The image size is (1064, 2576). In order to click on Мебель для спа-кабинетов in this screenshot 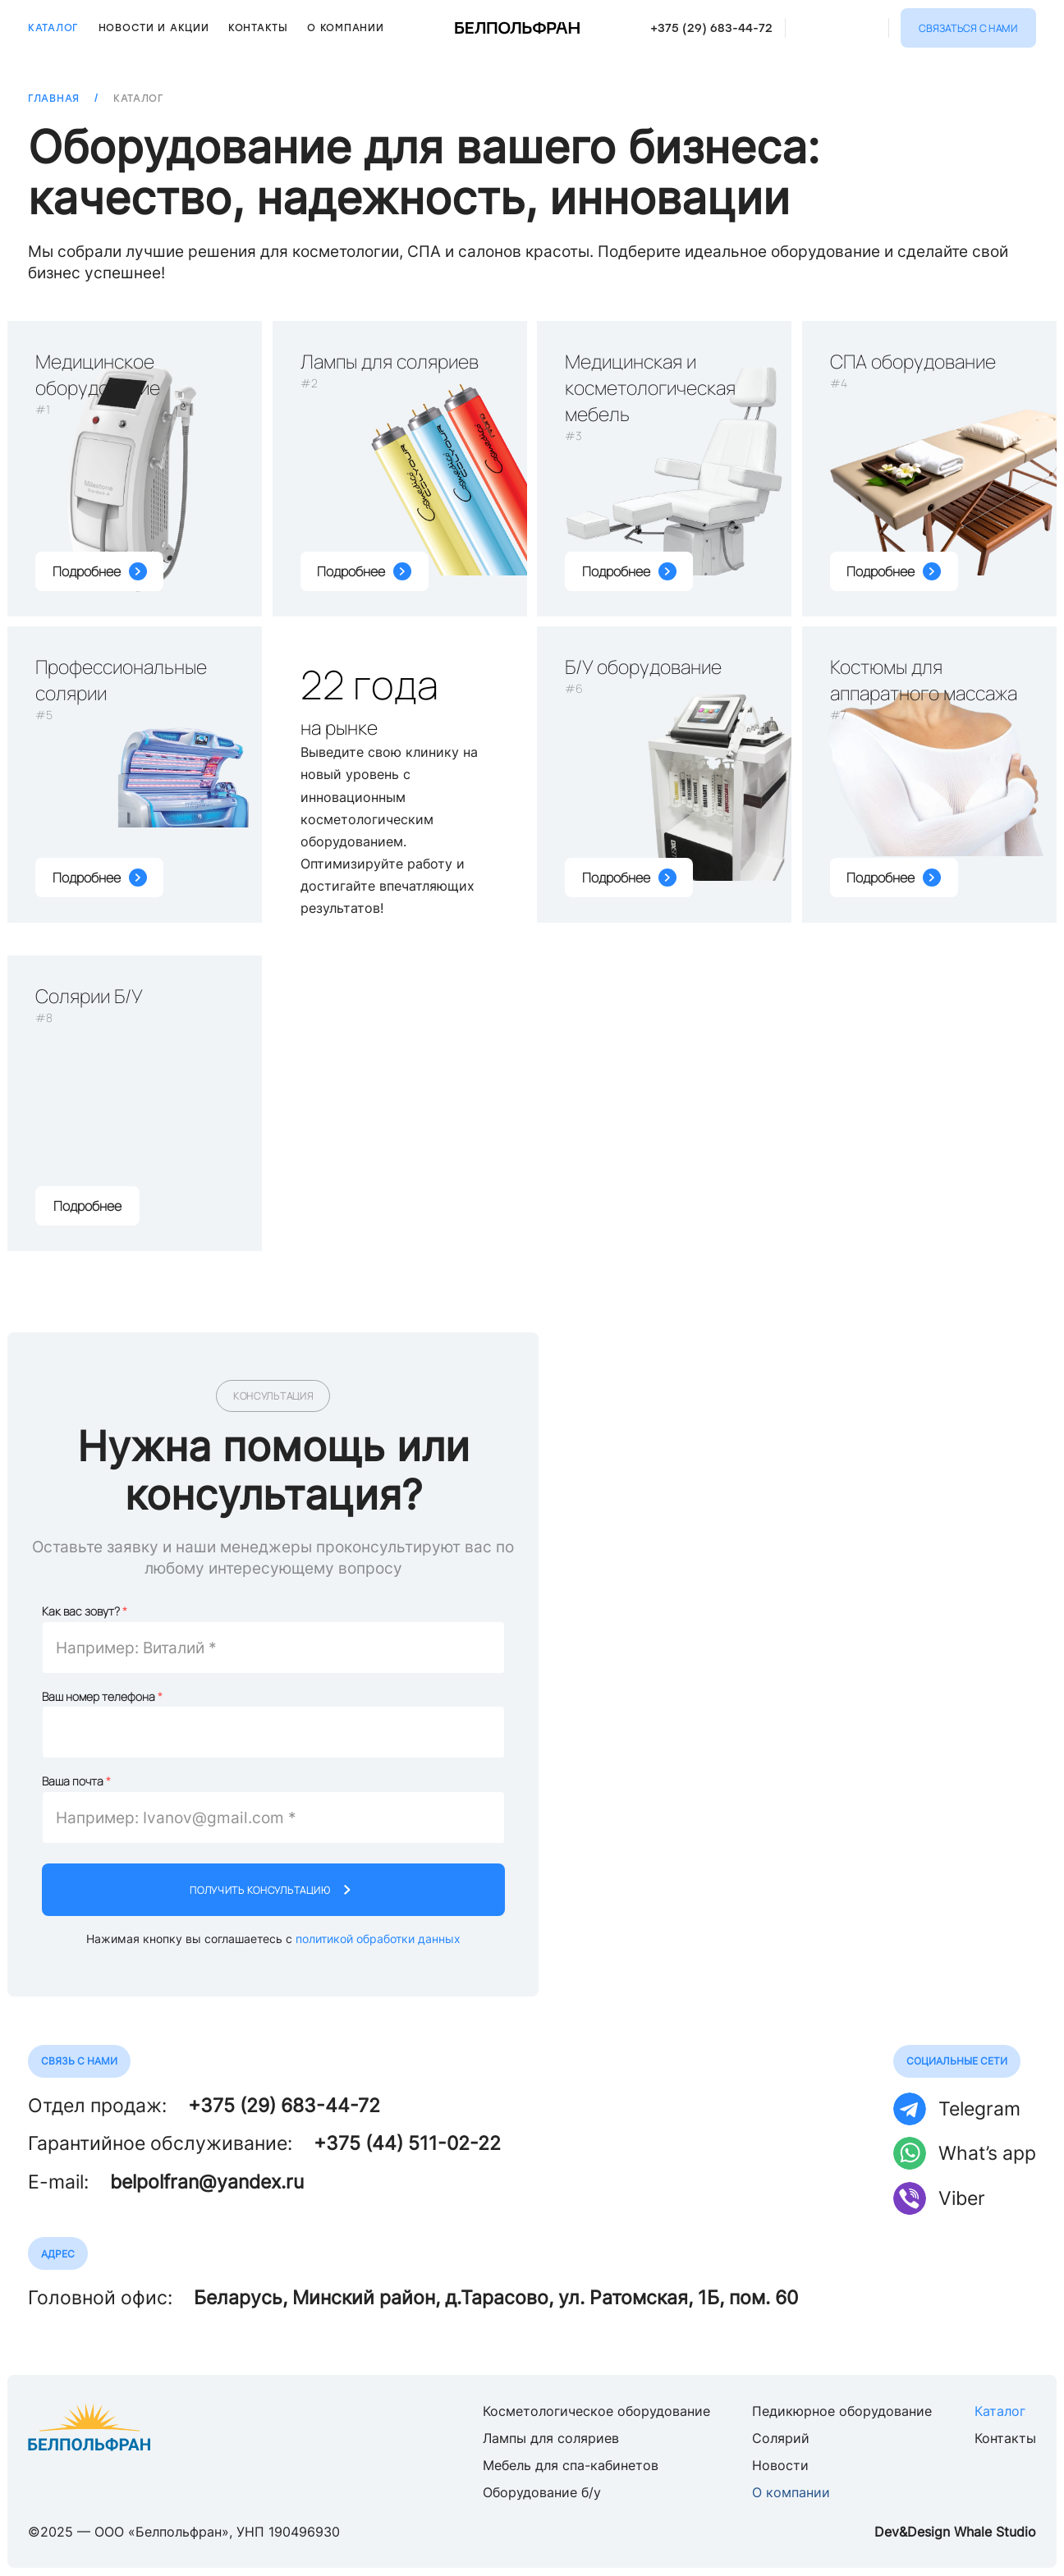, I will do `click(570, 2465)`.